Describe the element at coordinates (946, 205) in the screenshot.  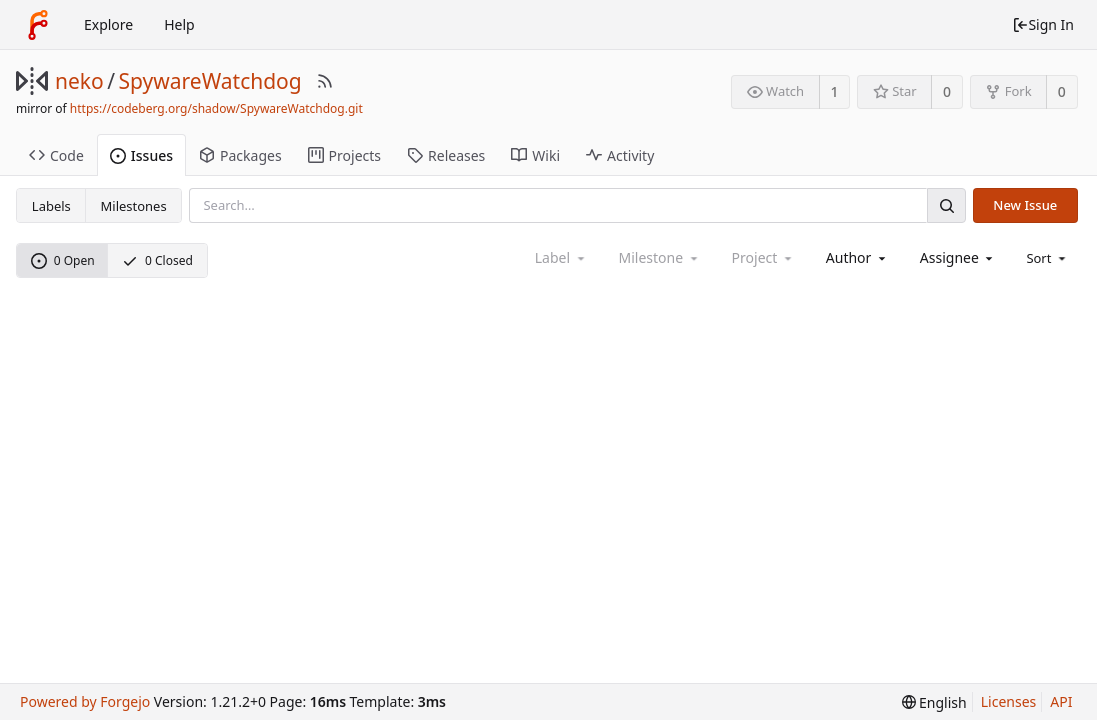
I see `[Search]` at that location.